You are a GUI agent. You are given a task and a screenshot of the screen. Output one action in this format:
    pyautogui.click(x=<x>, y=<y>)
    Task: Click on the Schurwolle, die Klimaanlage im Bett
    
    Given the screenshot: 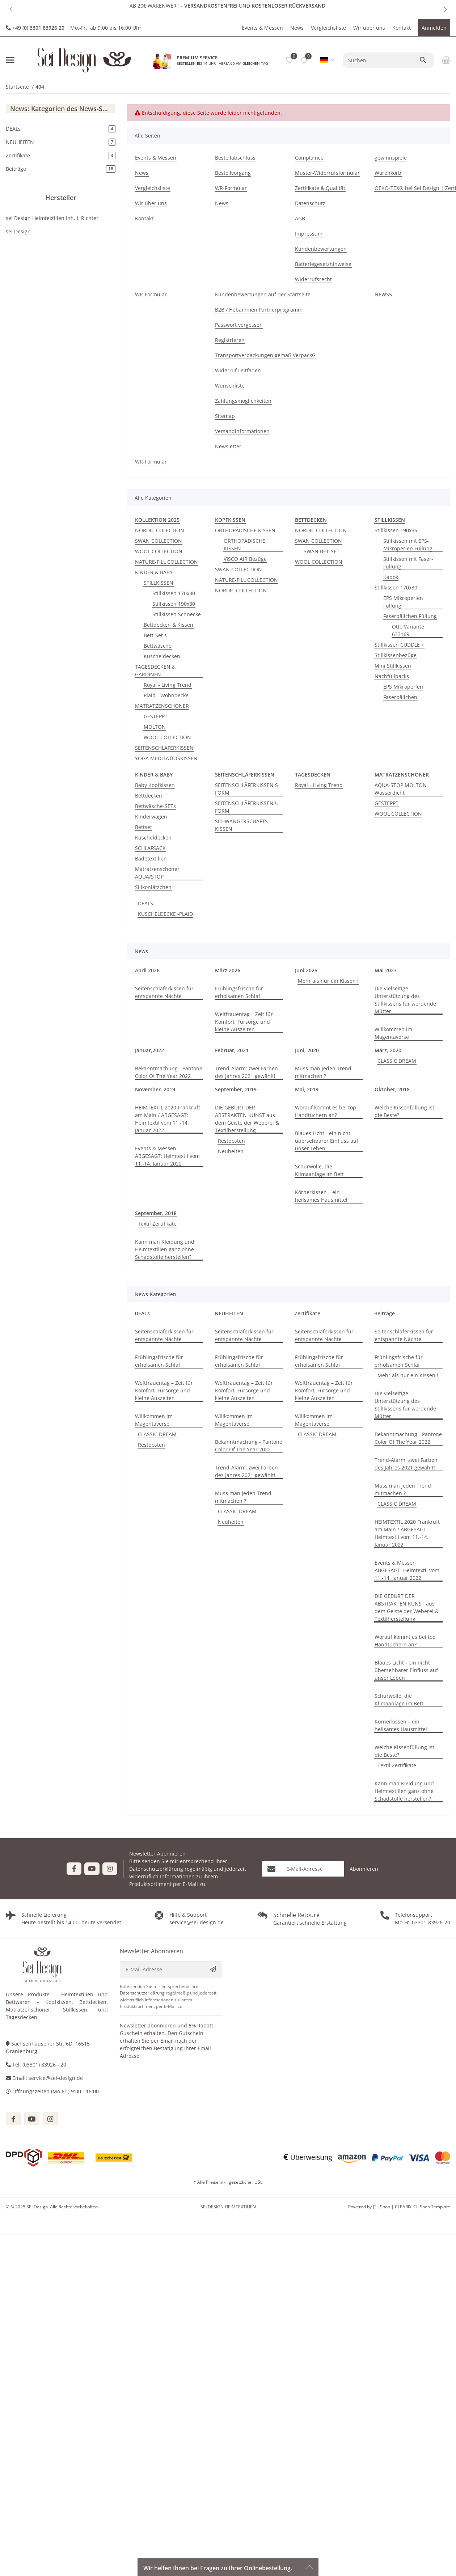 What is the action you would take?
    pyautogui.click(x=319, y=1170)
    